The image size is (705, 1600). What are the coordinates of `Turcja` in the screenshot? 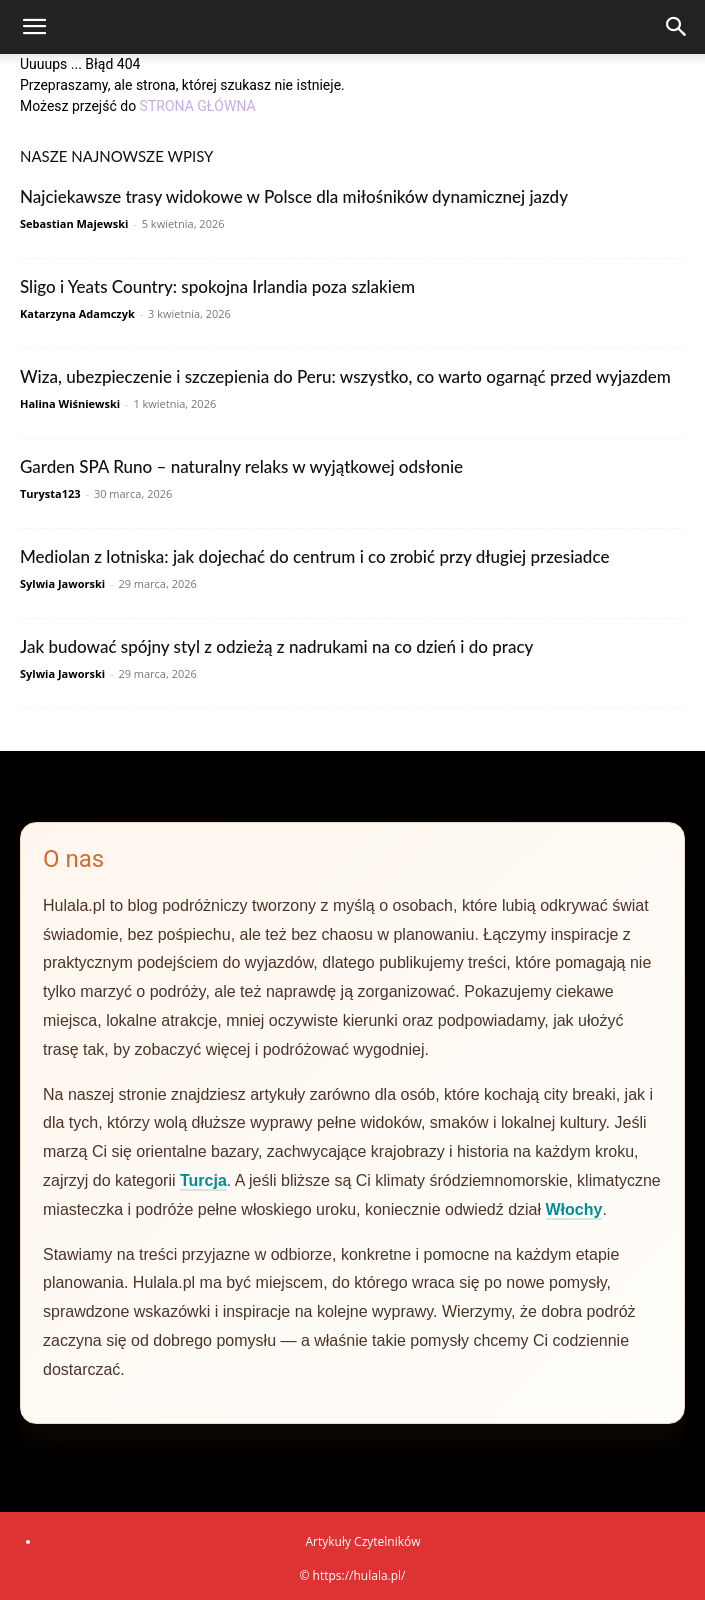 It's located at (203, 1180).